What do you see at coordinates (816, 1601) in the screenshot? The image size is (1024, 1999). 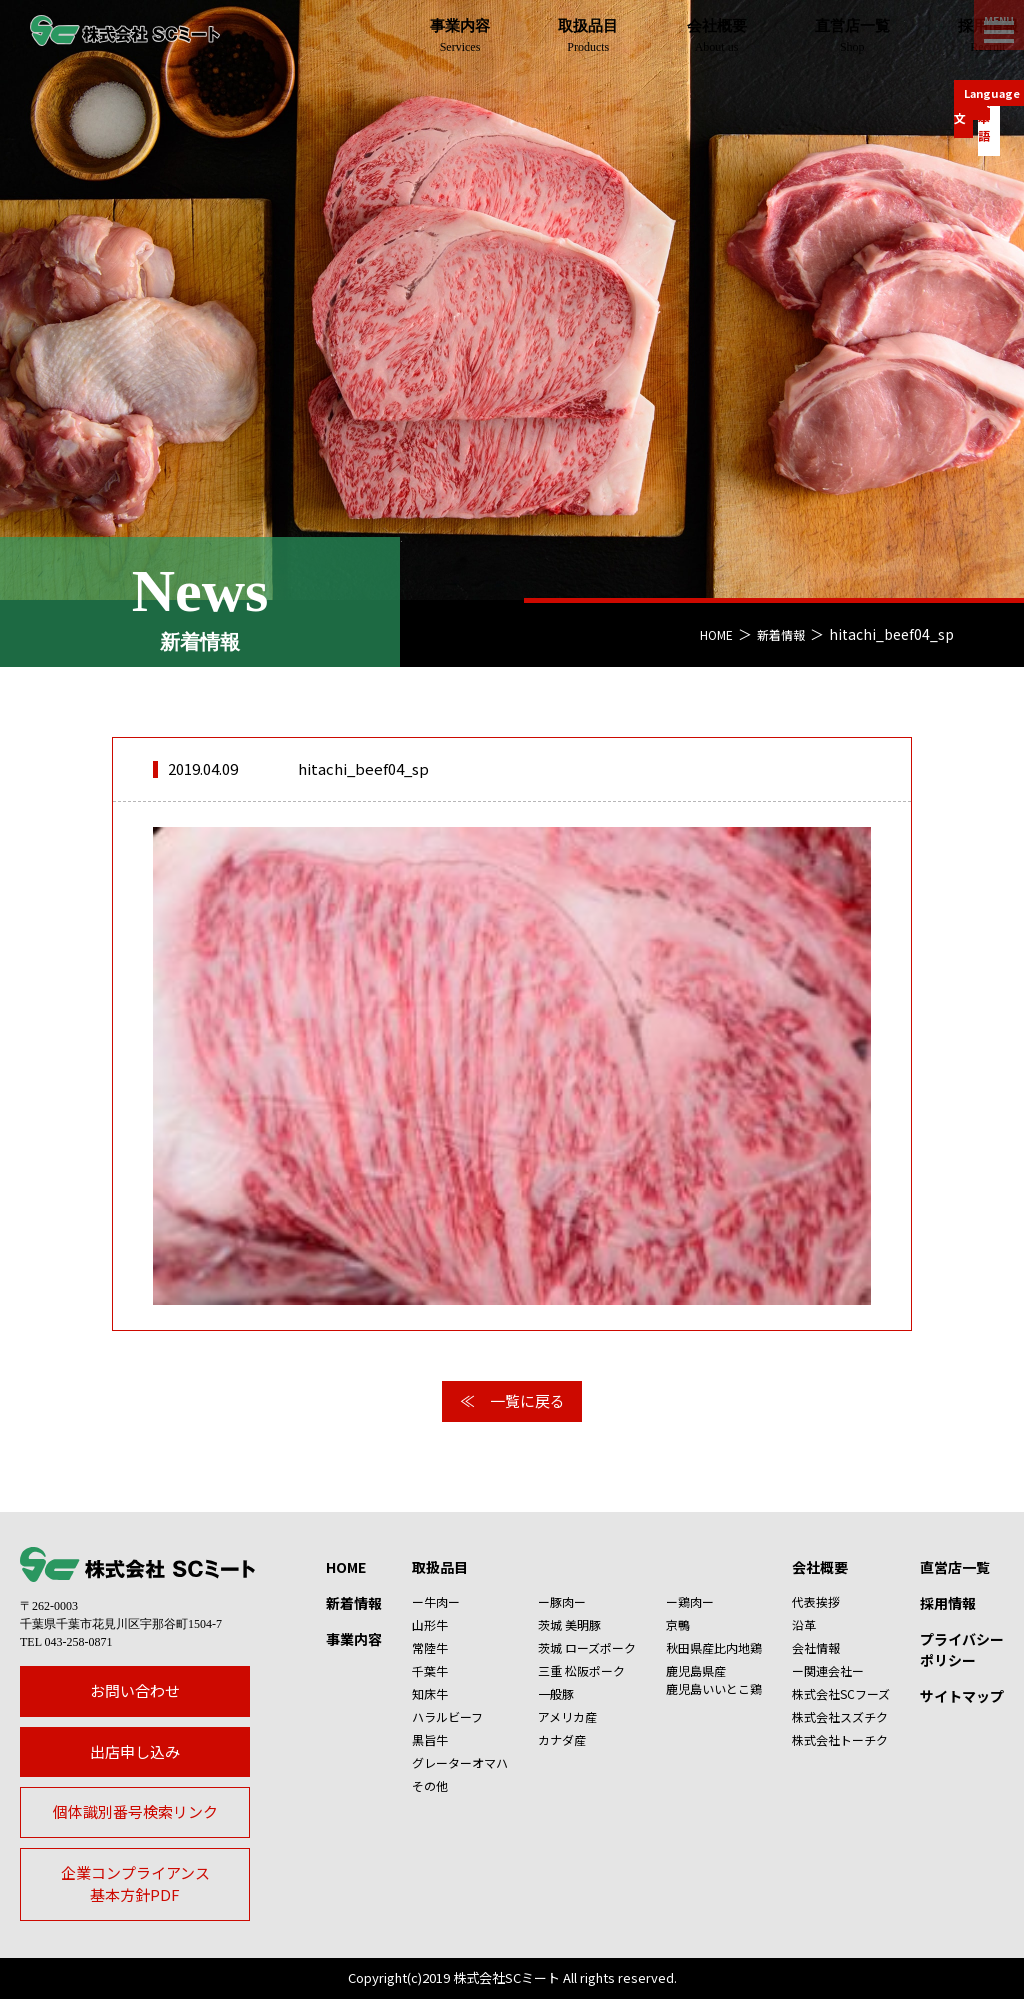 I see `代表挨拶` at bounding box center [816, 1601].